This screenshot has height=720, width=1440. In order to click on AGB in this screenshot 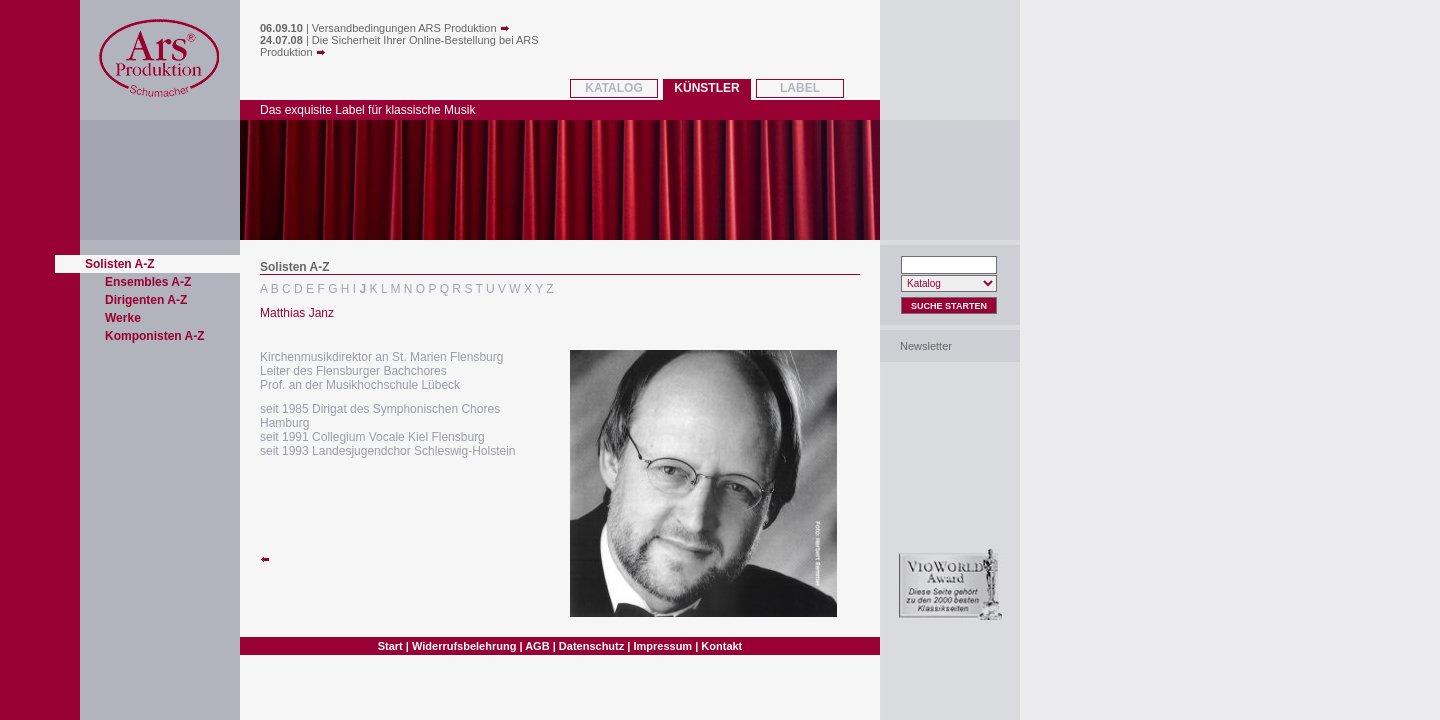, I will do `click(537, 646)`.